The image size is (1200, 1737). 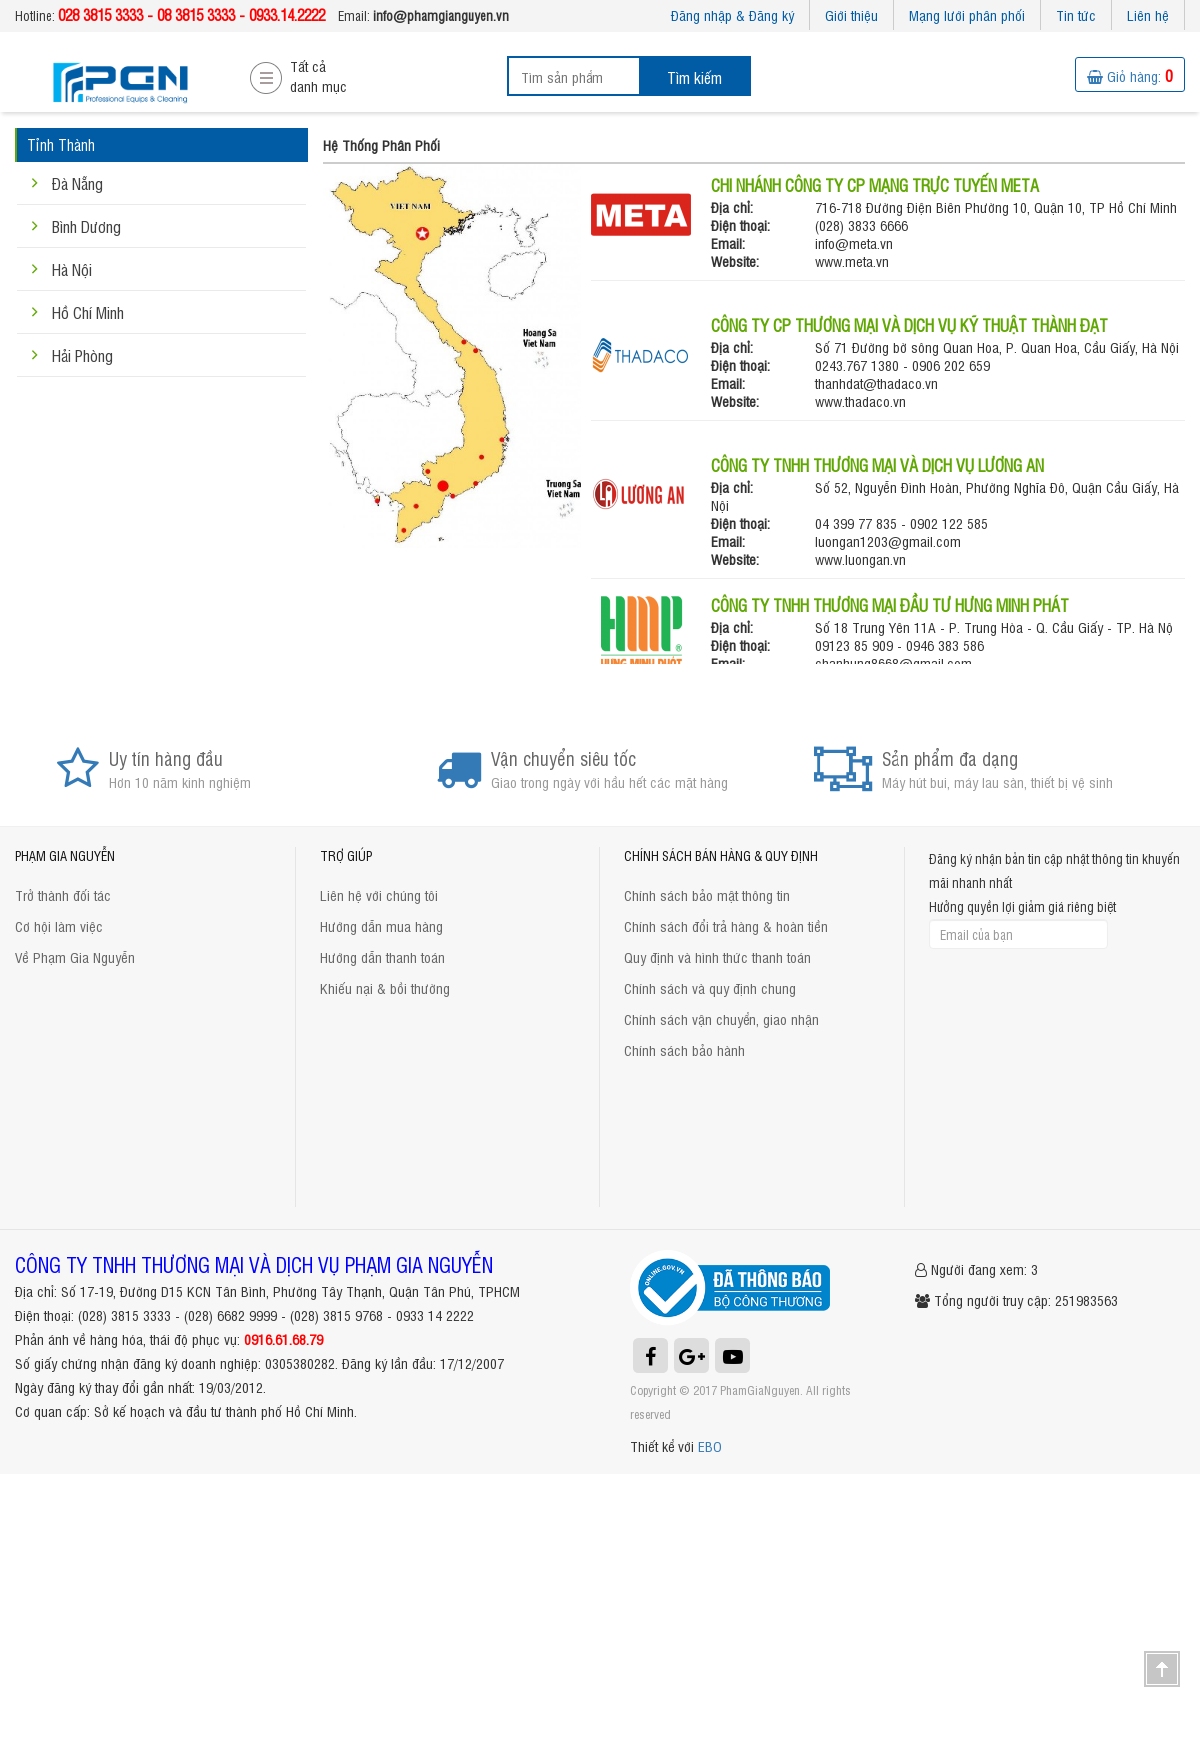 What do you see at coordinates (59, 925) in the screenshot?
I see `Cơ hội làm việc` at bounding box center [59, 925].